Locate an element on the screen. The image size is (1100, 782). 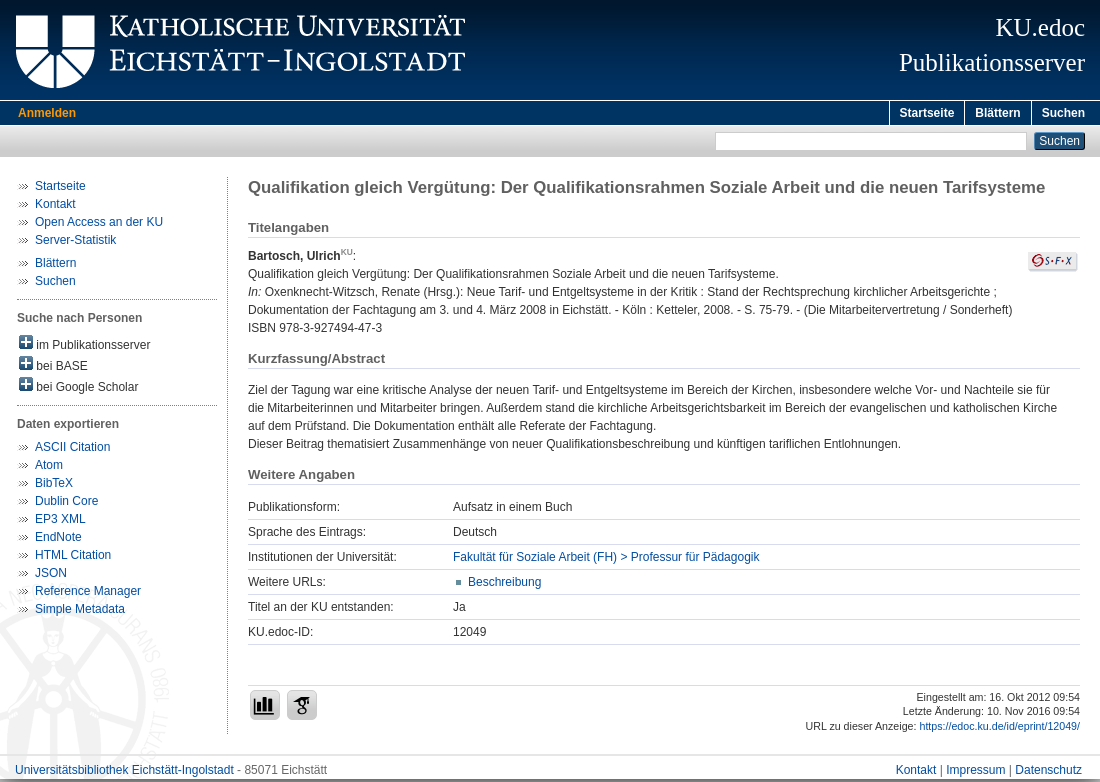
im Publikationsserver is located at coordinates (84, 346).